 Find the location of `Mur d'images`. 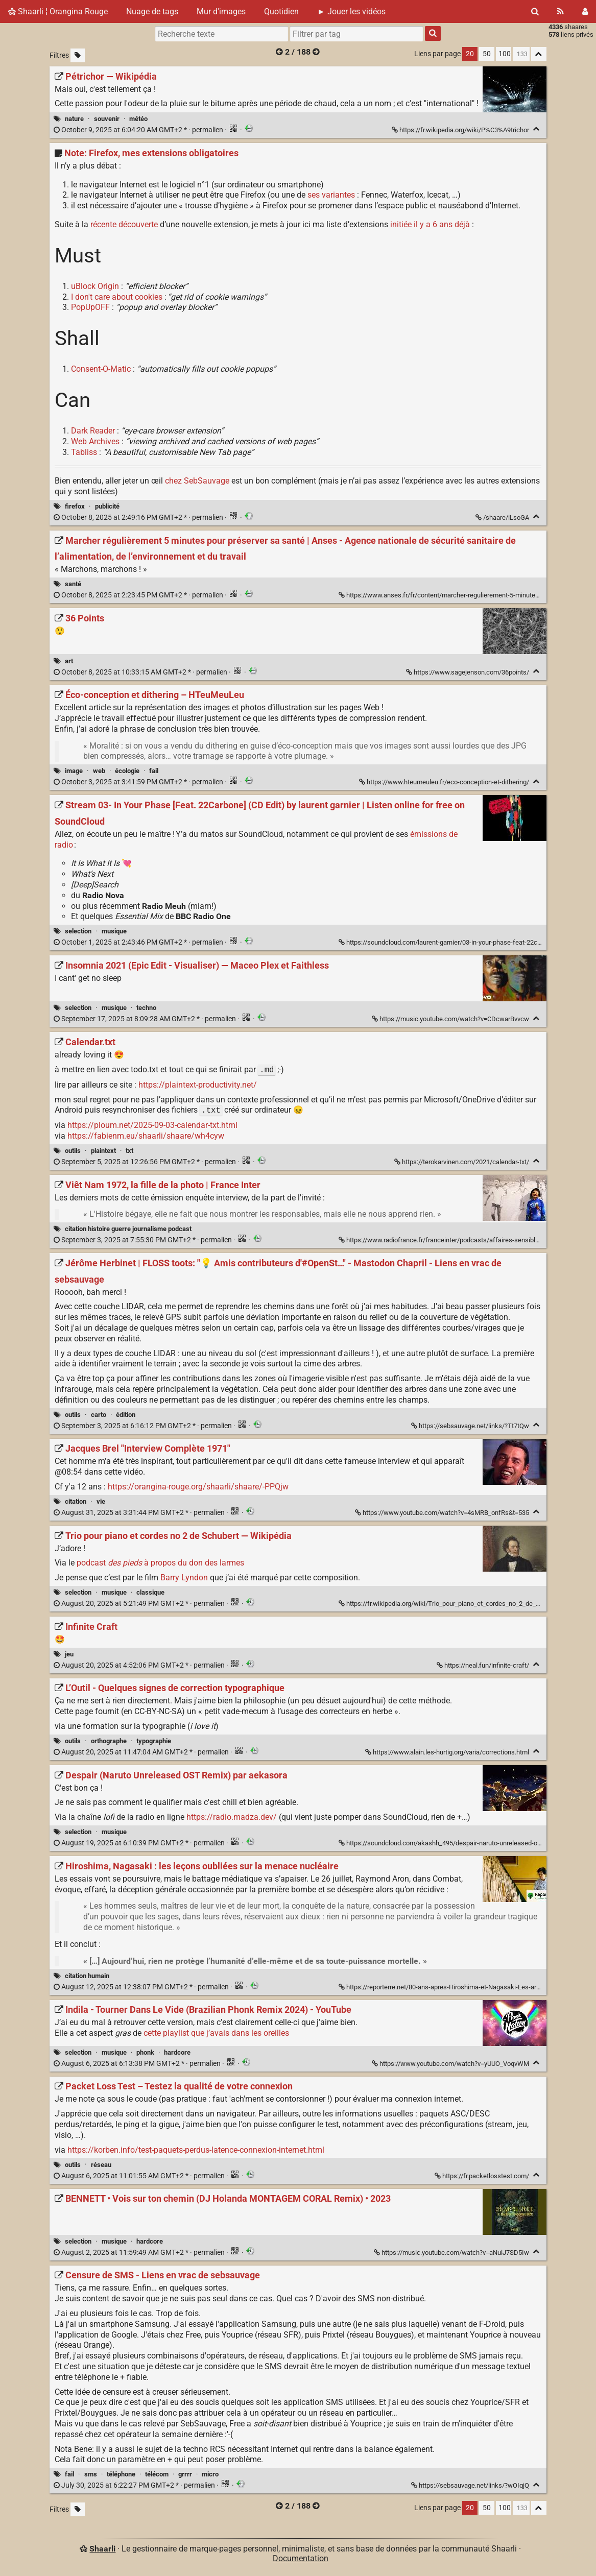

Mur d'images is located at coordinates (221, 11).